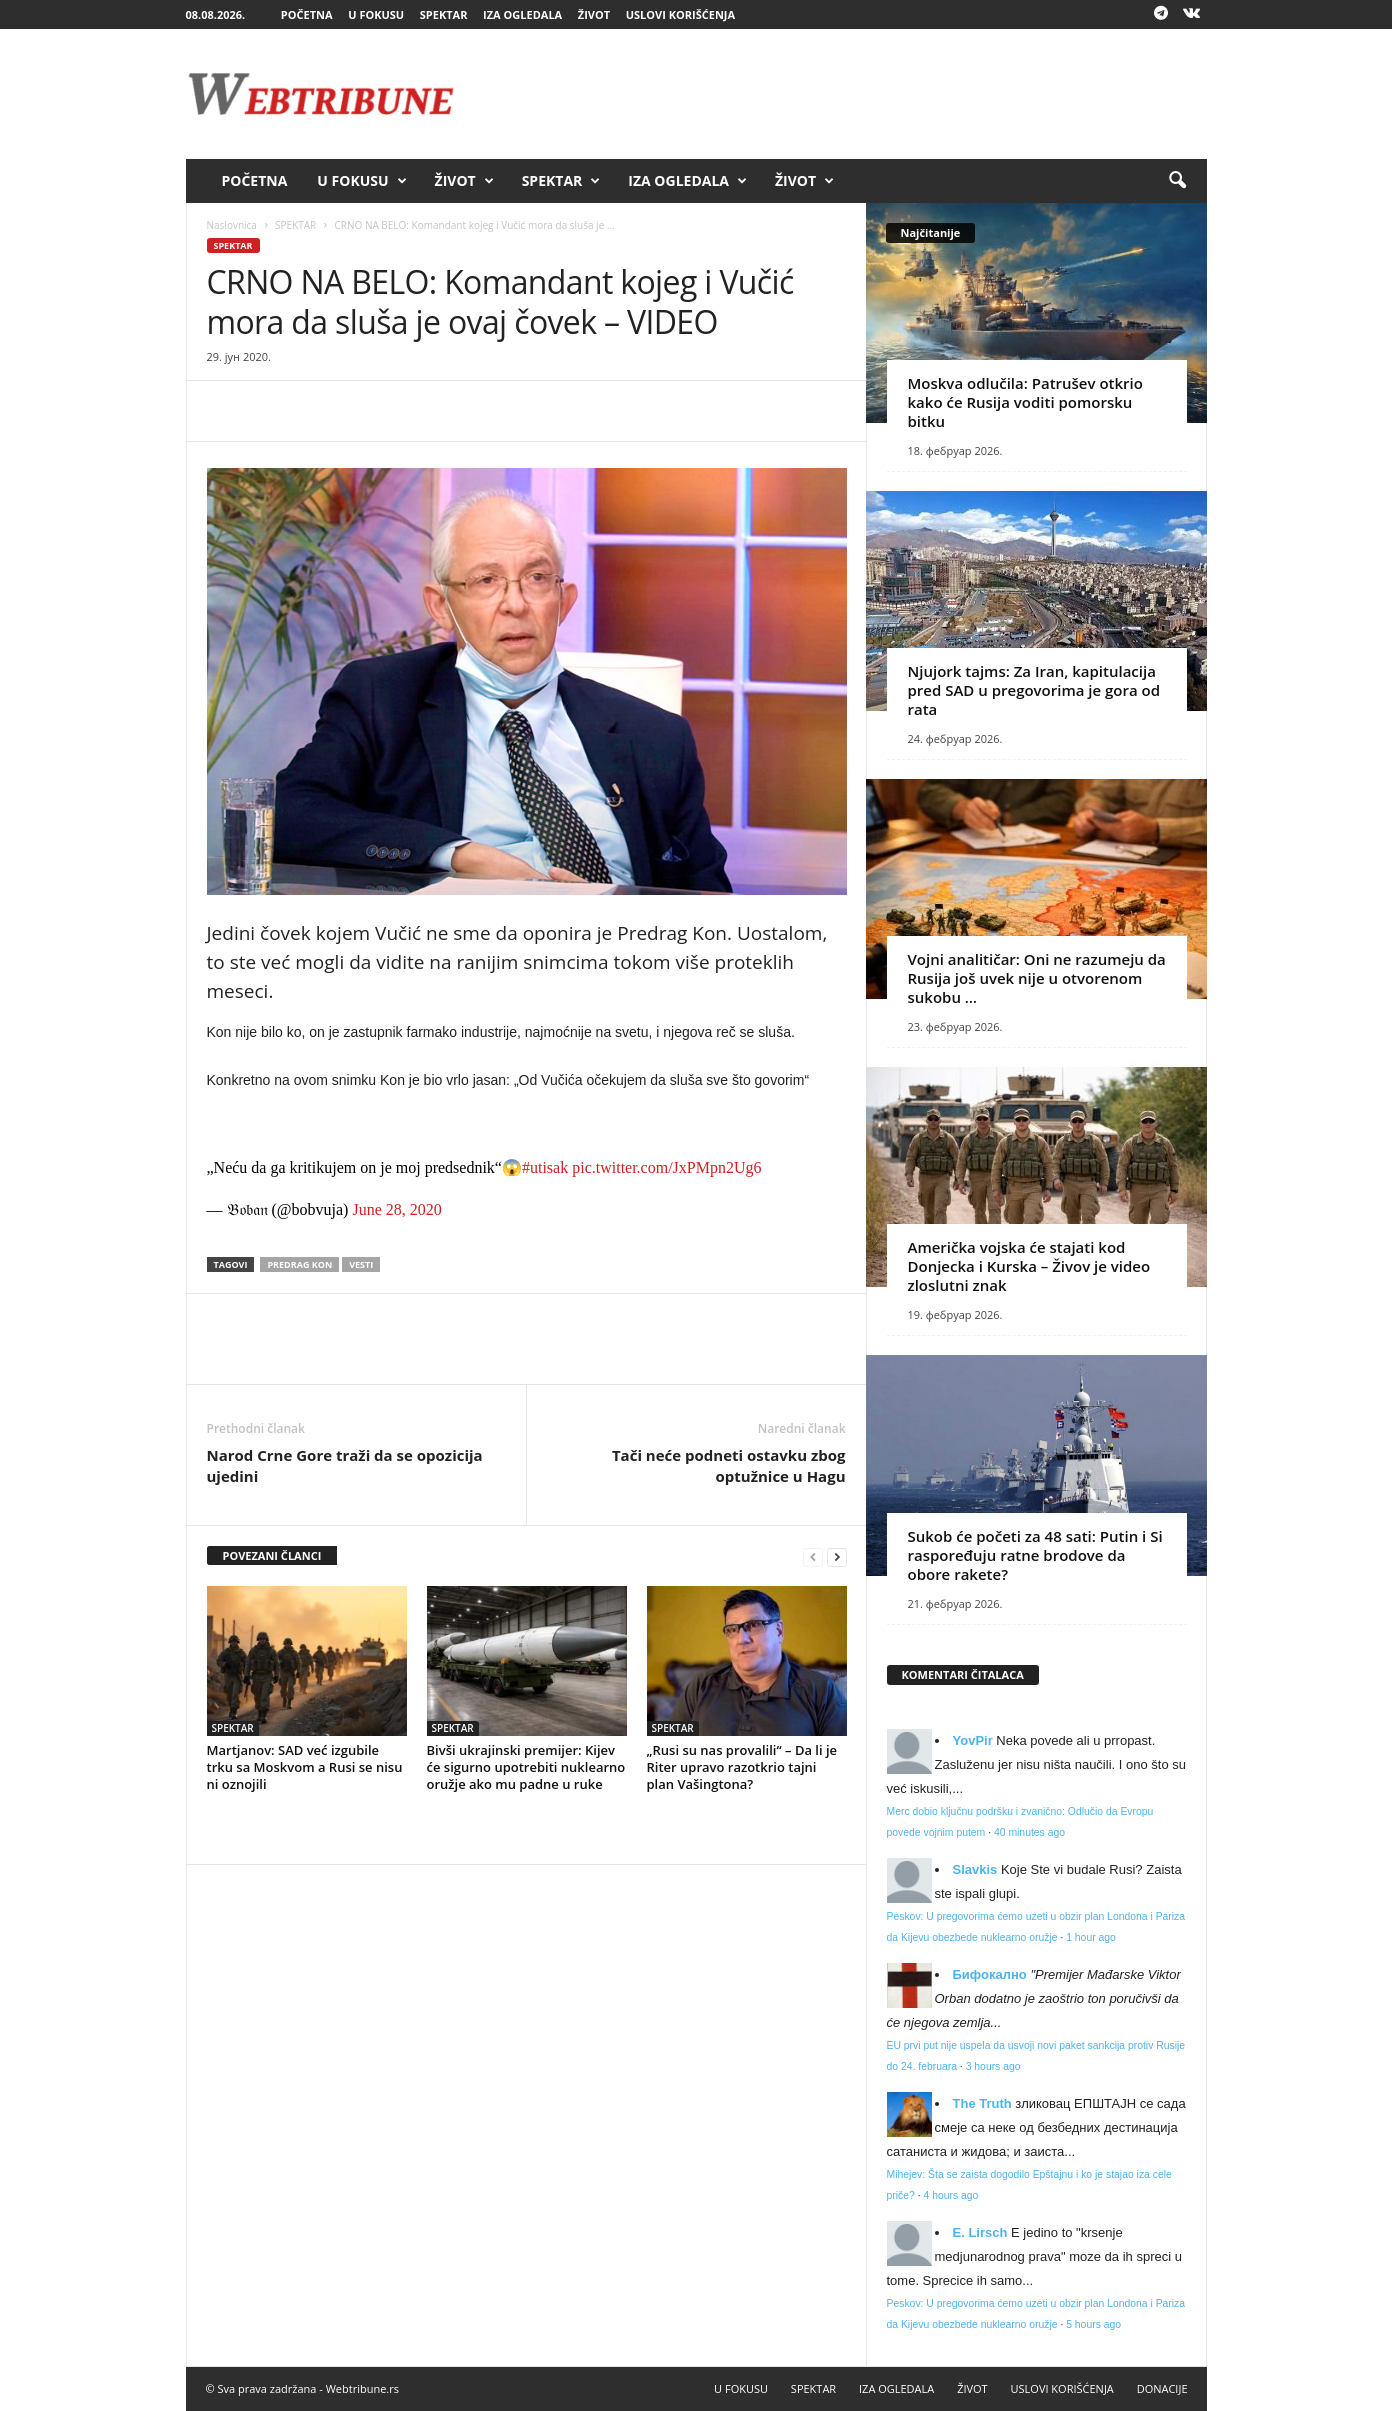  I want to click on [button], so click(1177, 181).